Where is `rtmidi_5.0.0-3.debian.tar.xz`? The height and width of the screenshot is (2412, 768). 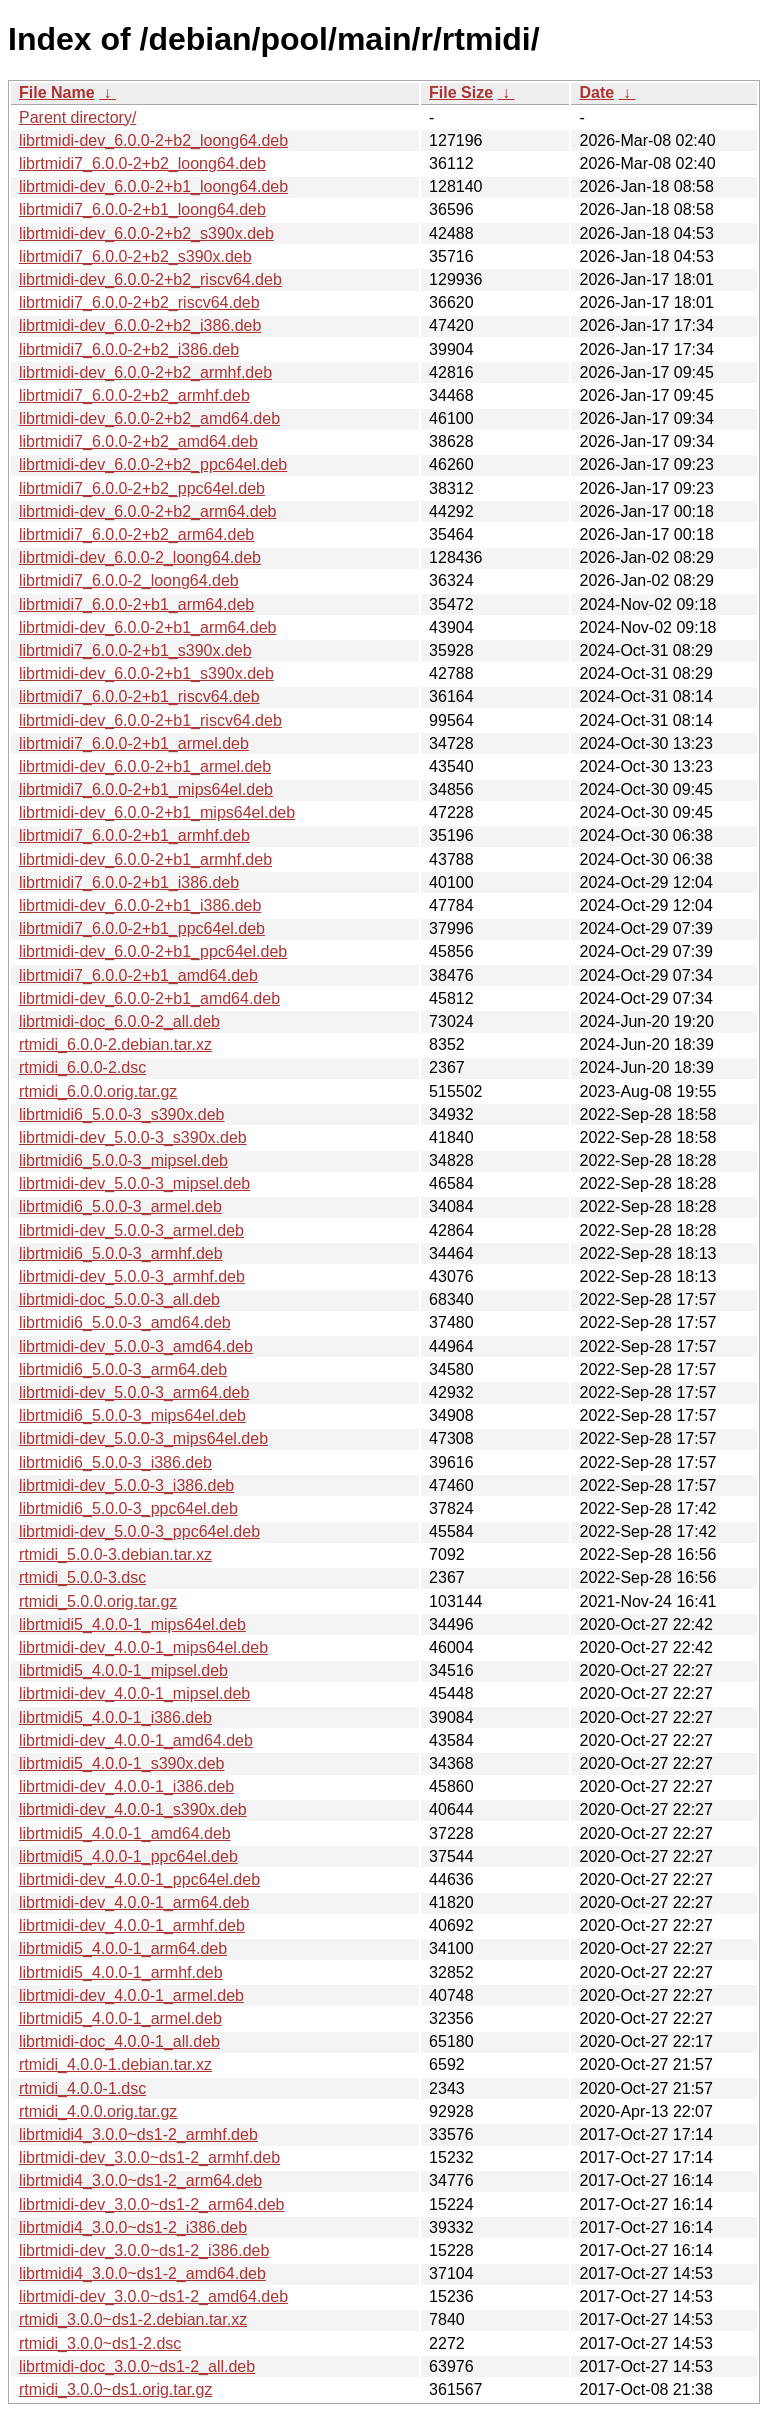
rtmidi_5.0.0-3.debian.tar.xz is located at coordinates (115, 1554).